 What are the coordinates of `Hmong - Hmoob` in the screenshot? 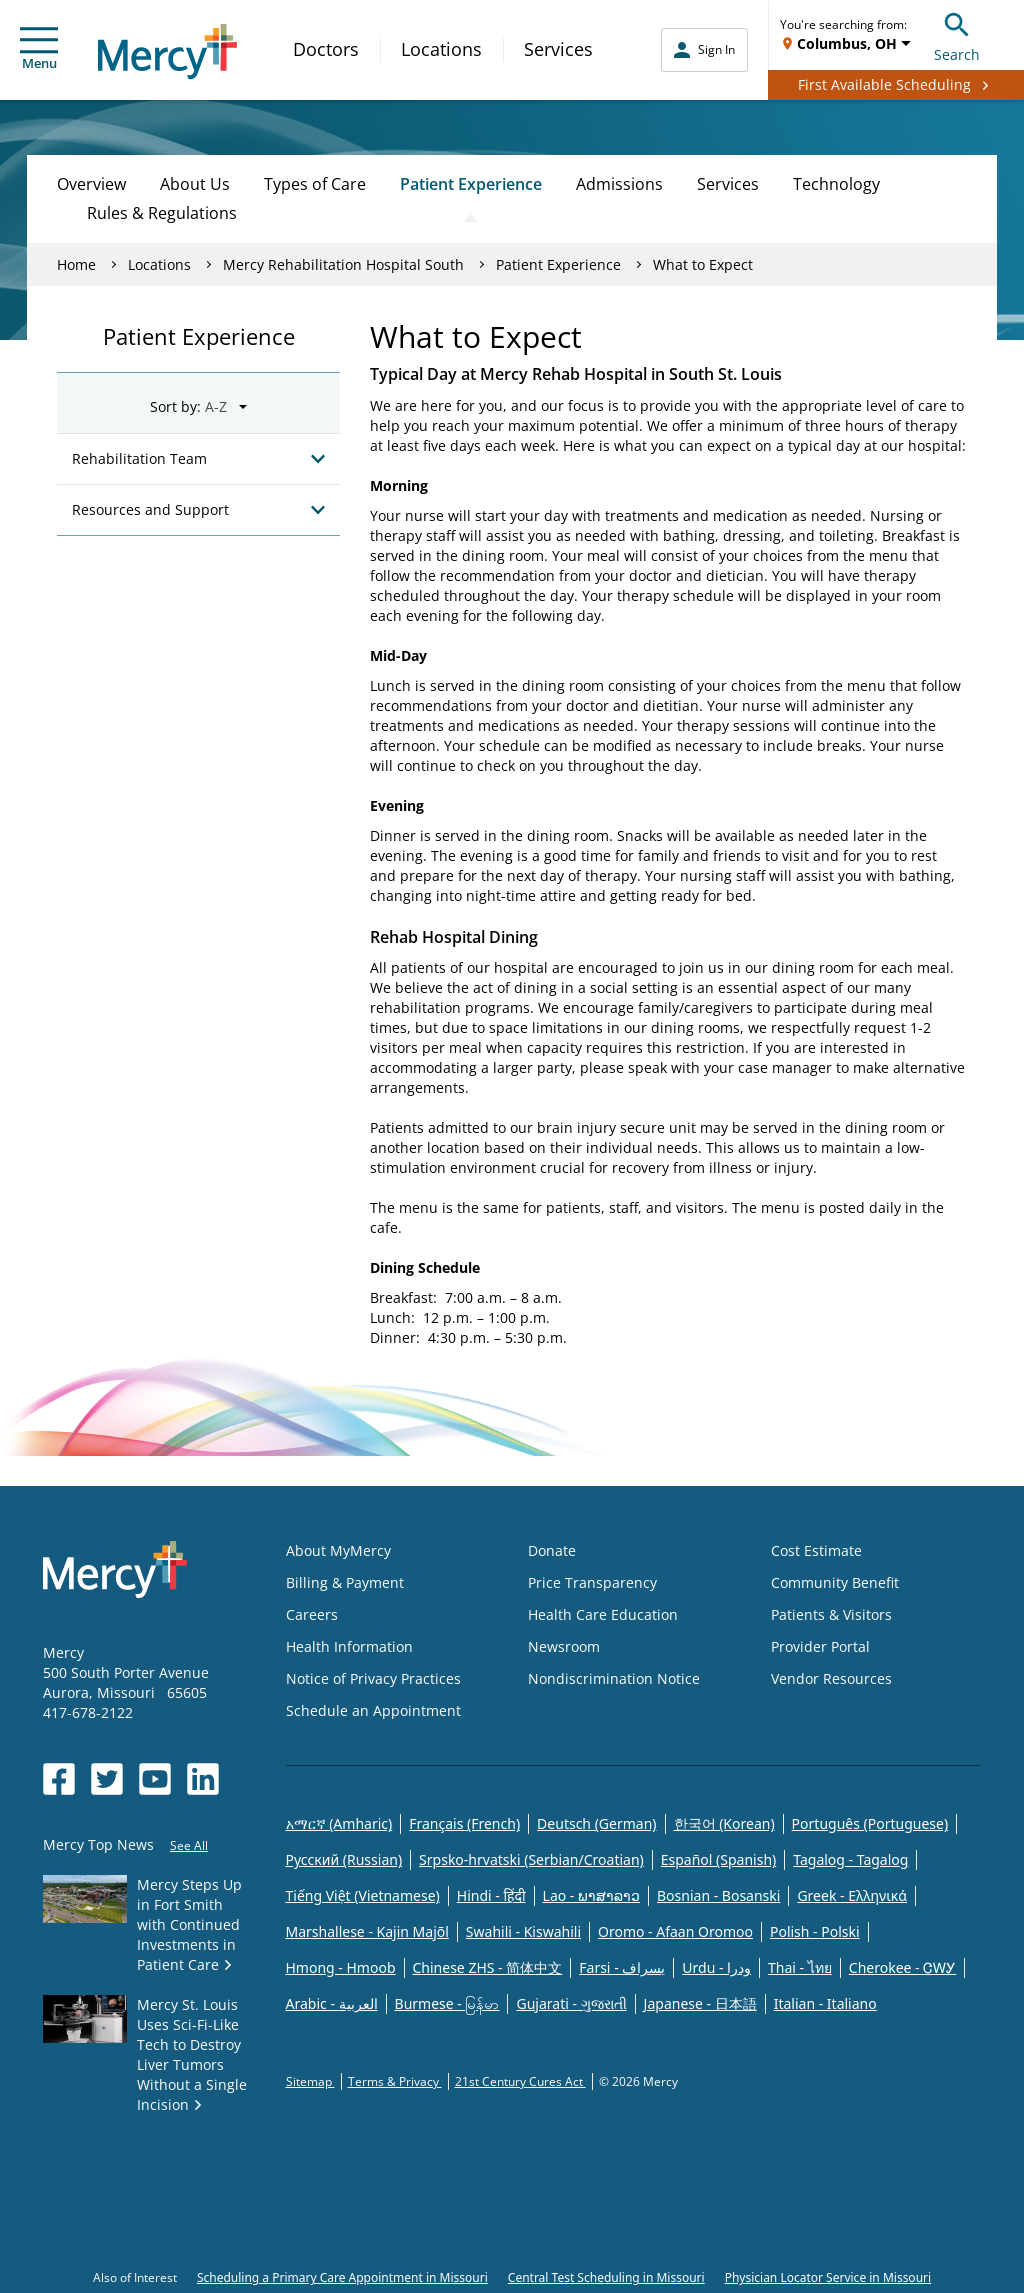 It's located at (341, 1967).